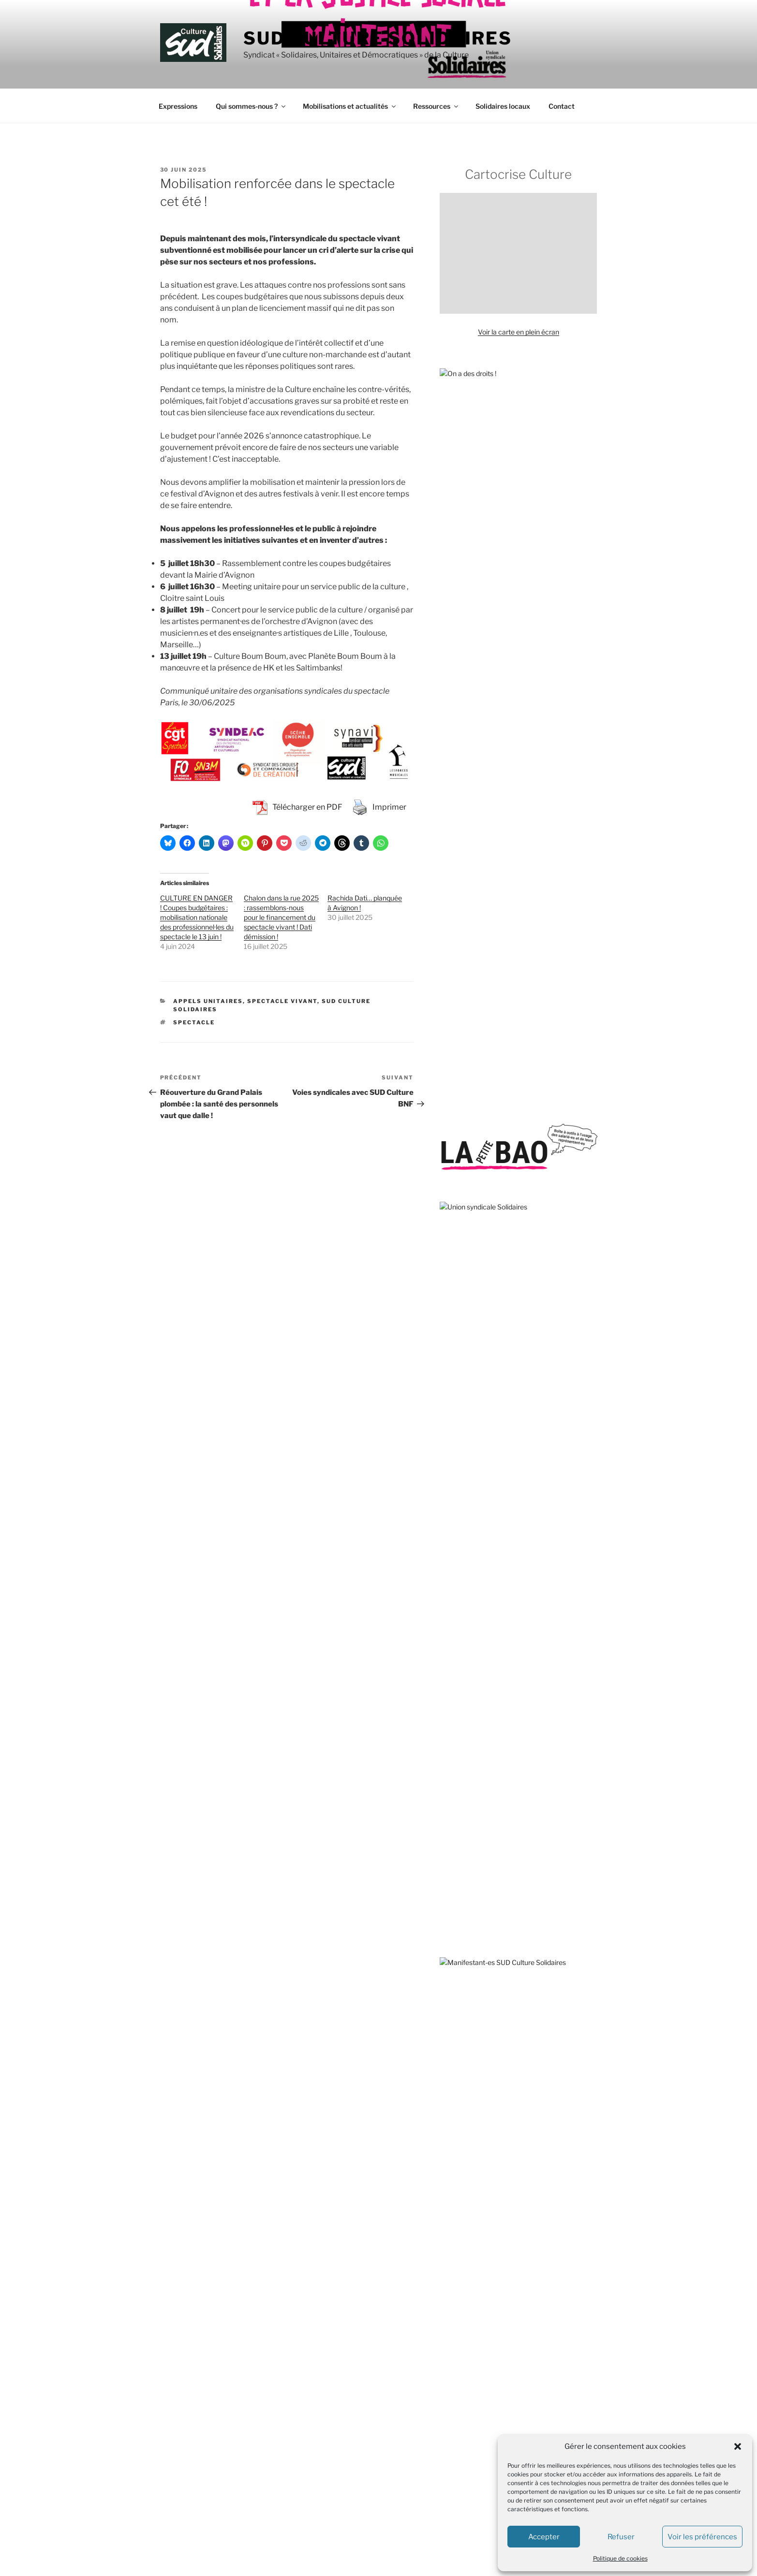 This screenshot has width=757, height=2576. I want to click on Solidaires locaux, so click(502, 106).